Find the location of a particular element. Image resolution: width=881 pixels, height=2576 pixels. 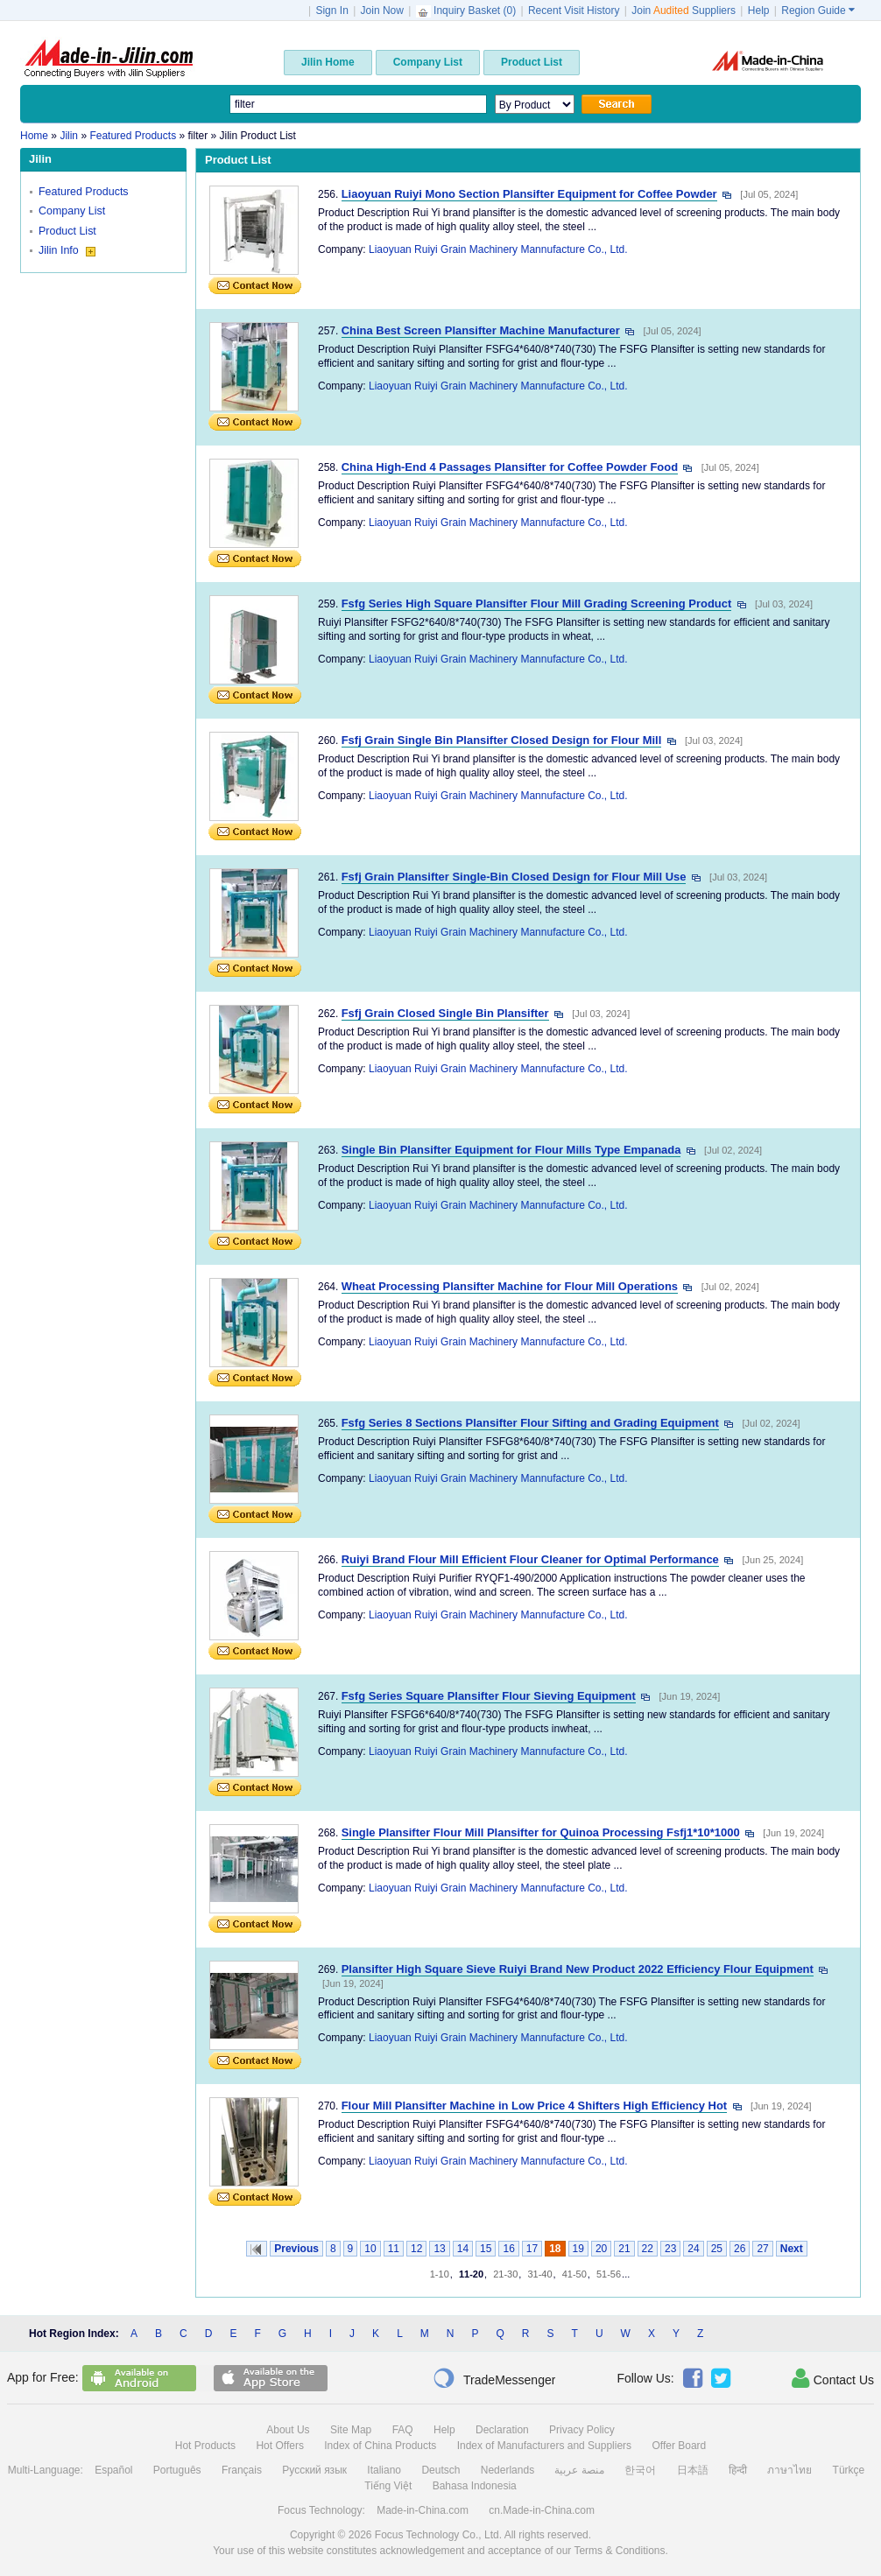

Privacy Policy is located at coordinates (582, 2430).